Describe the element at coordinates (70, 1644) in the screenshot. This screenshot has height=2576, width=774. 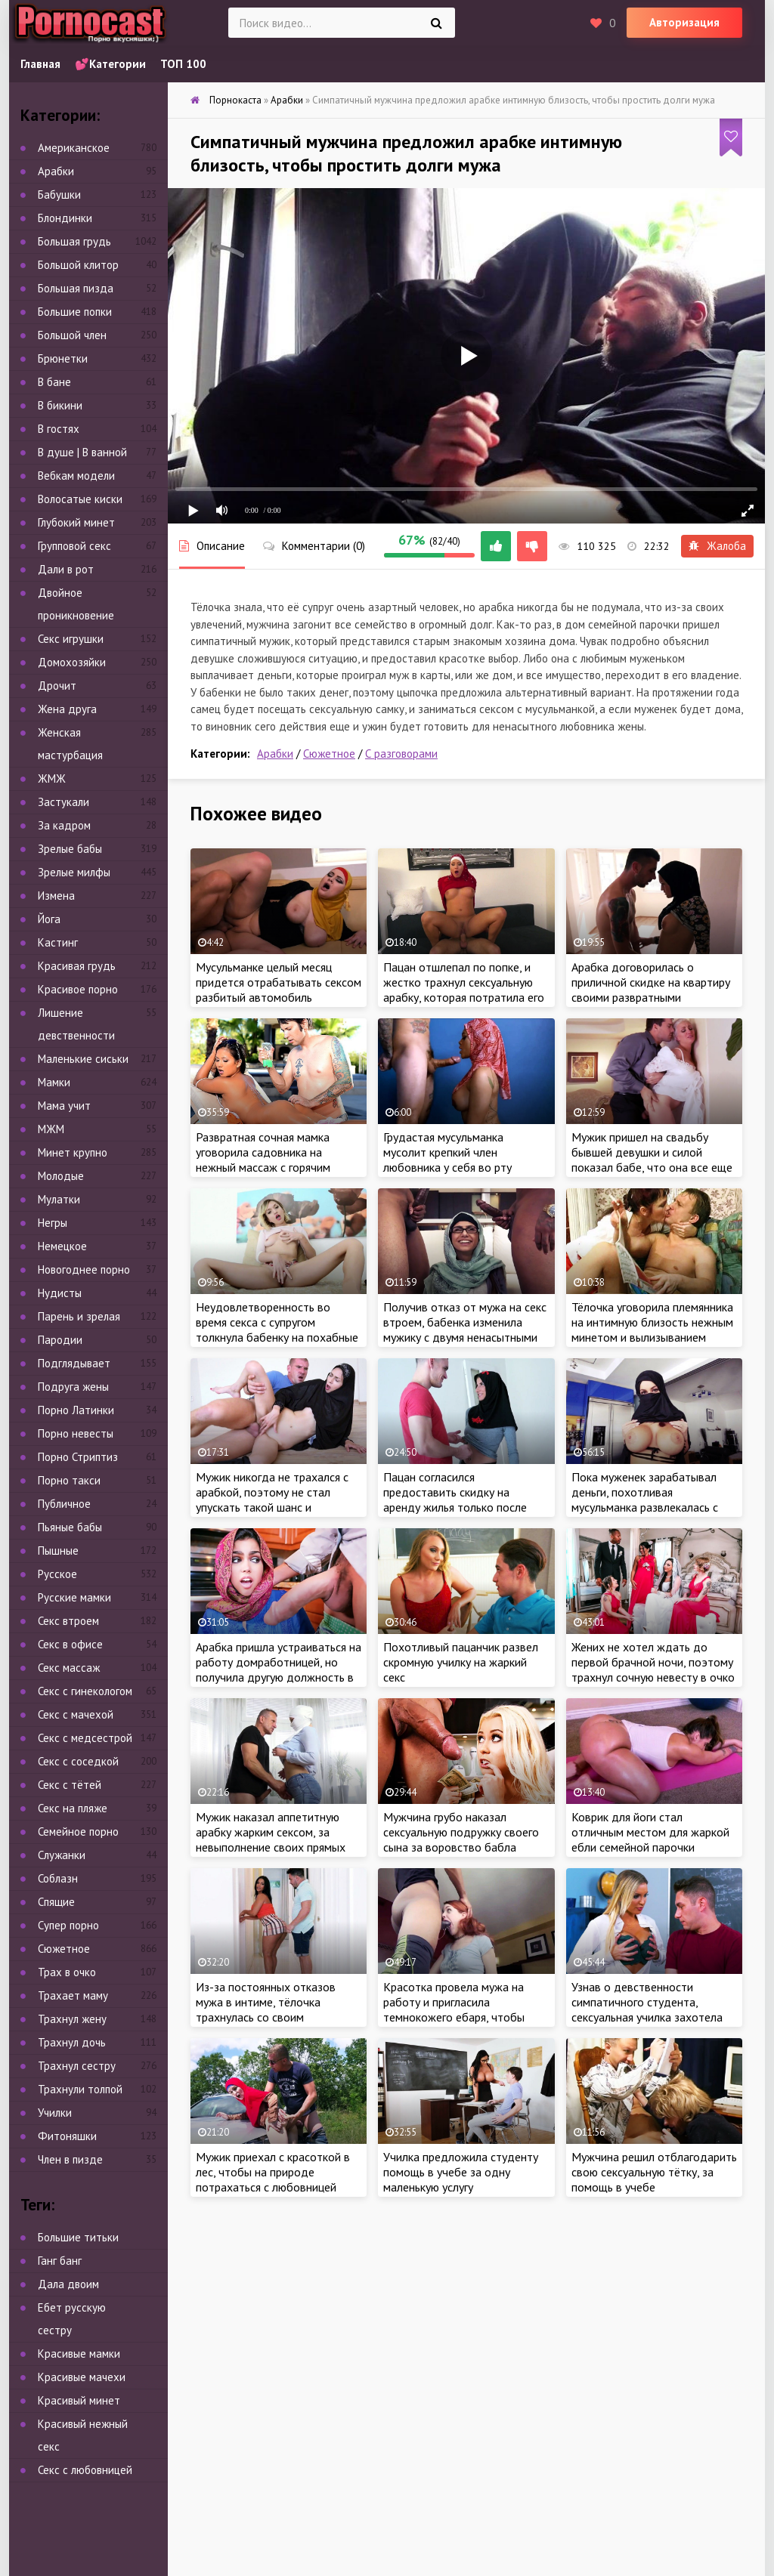
I see `Секс в офисе` at that location.